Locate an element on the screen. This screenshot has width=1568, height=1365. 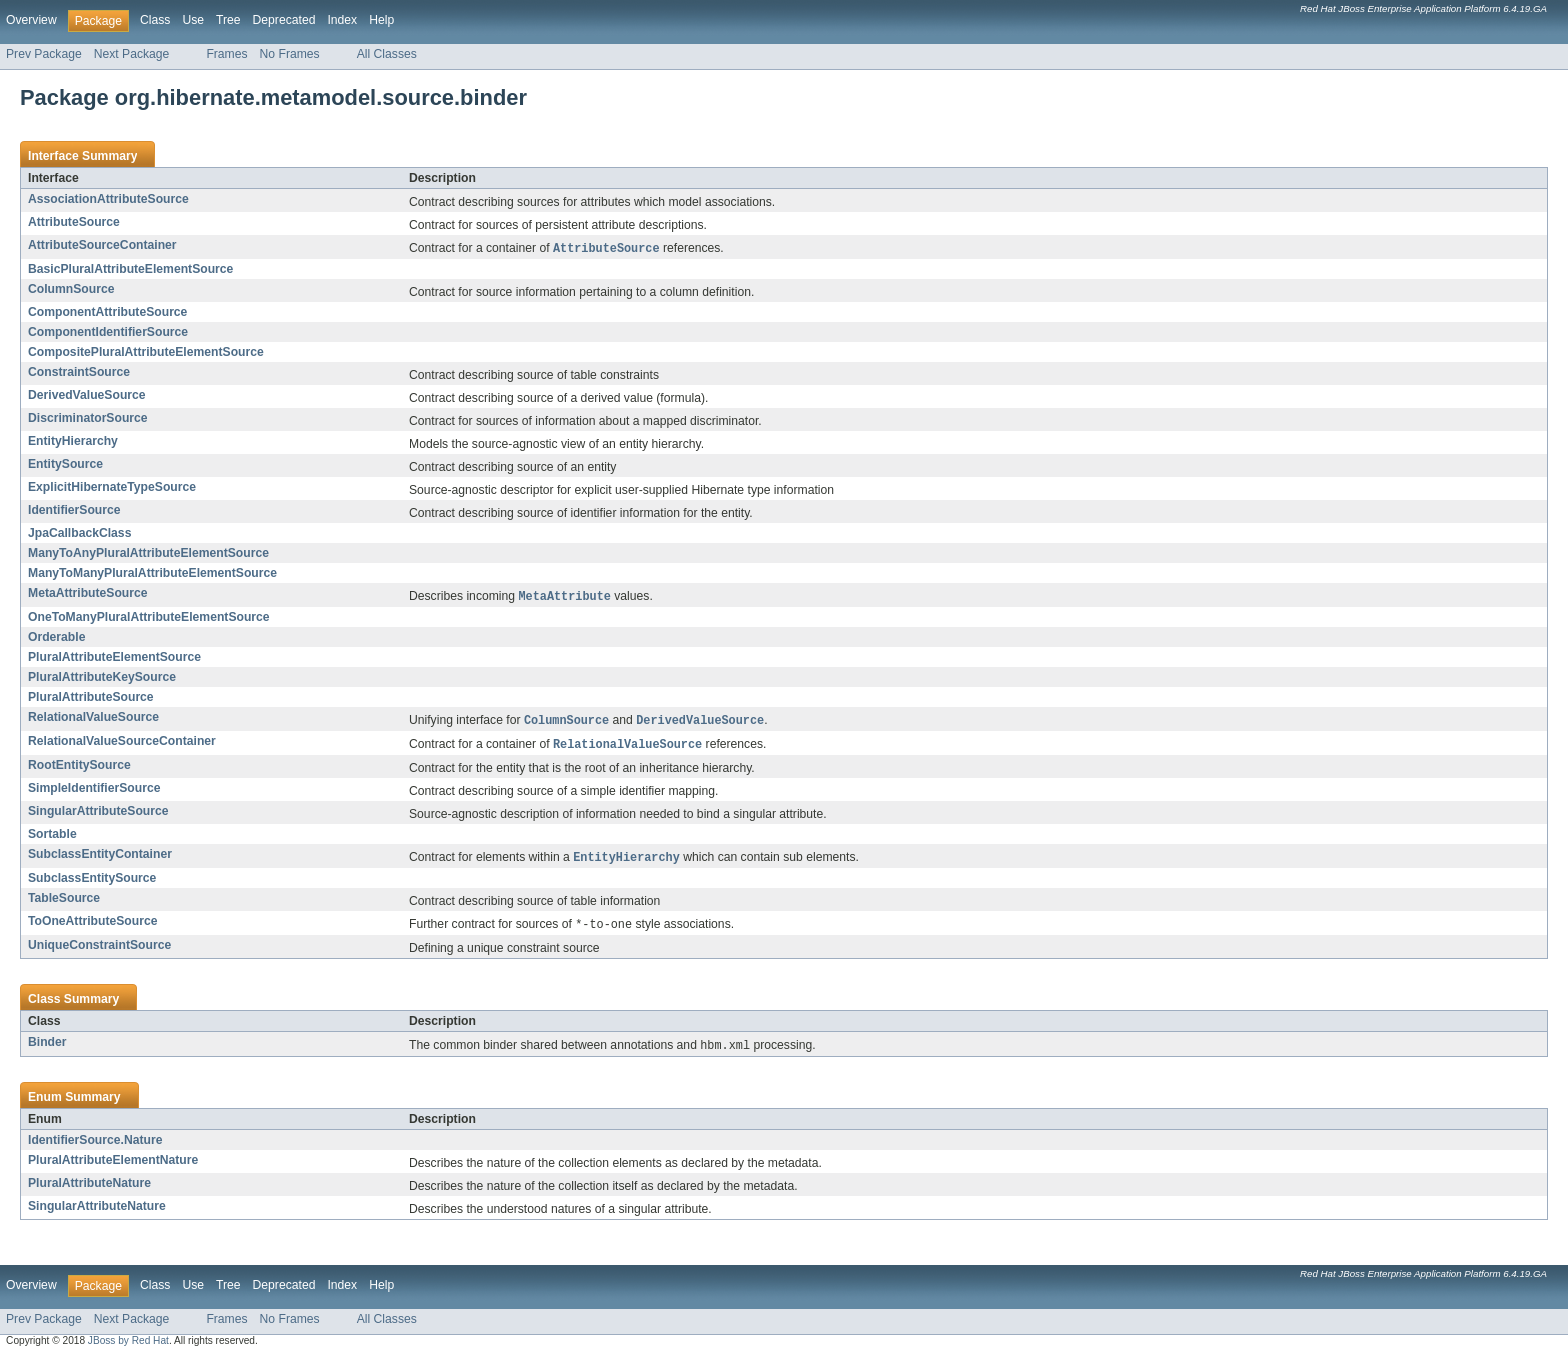
Overview is located at coordinates (31, 20).